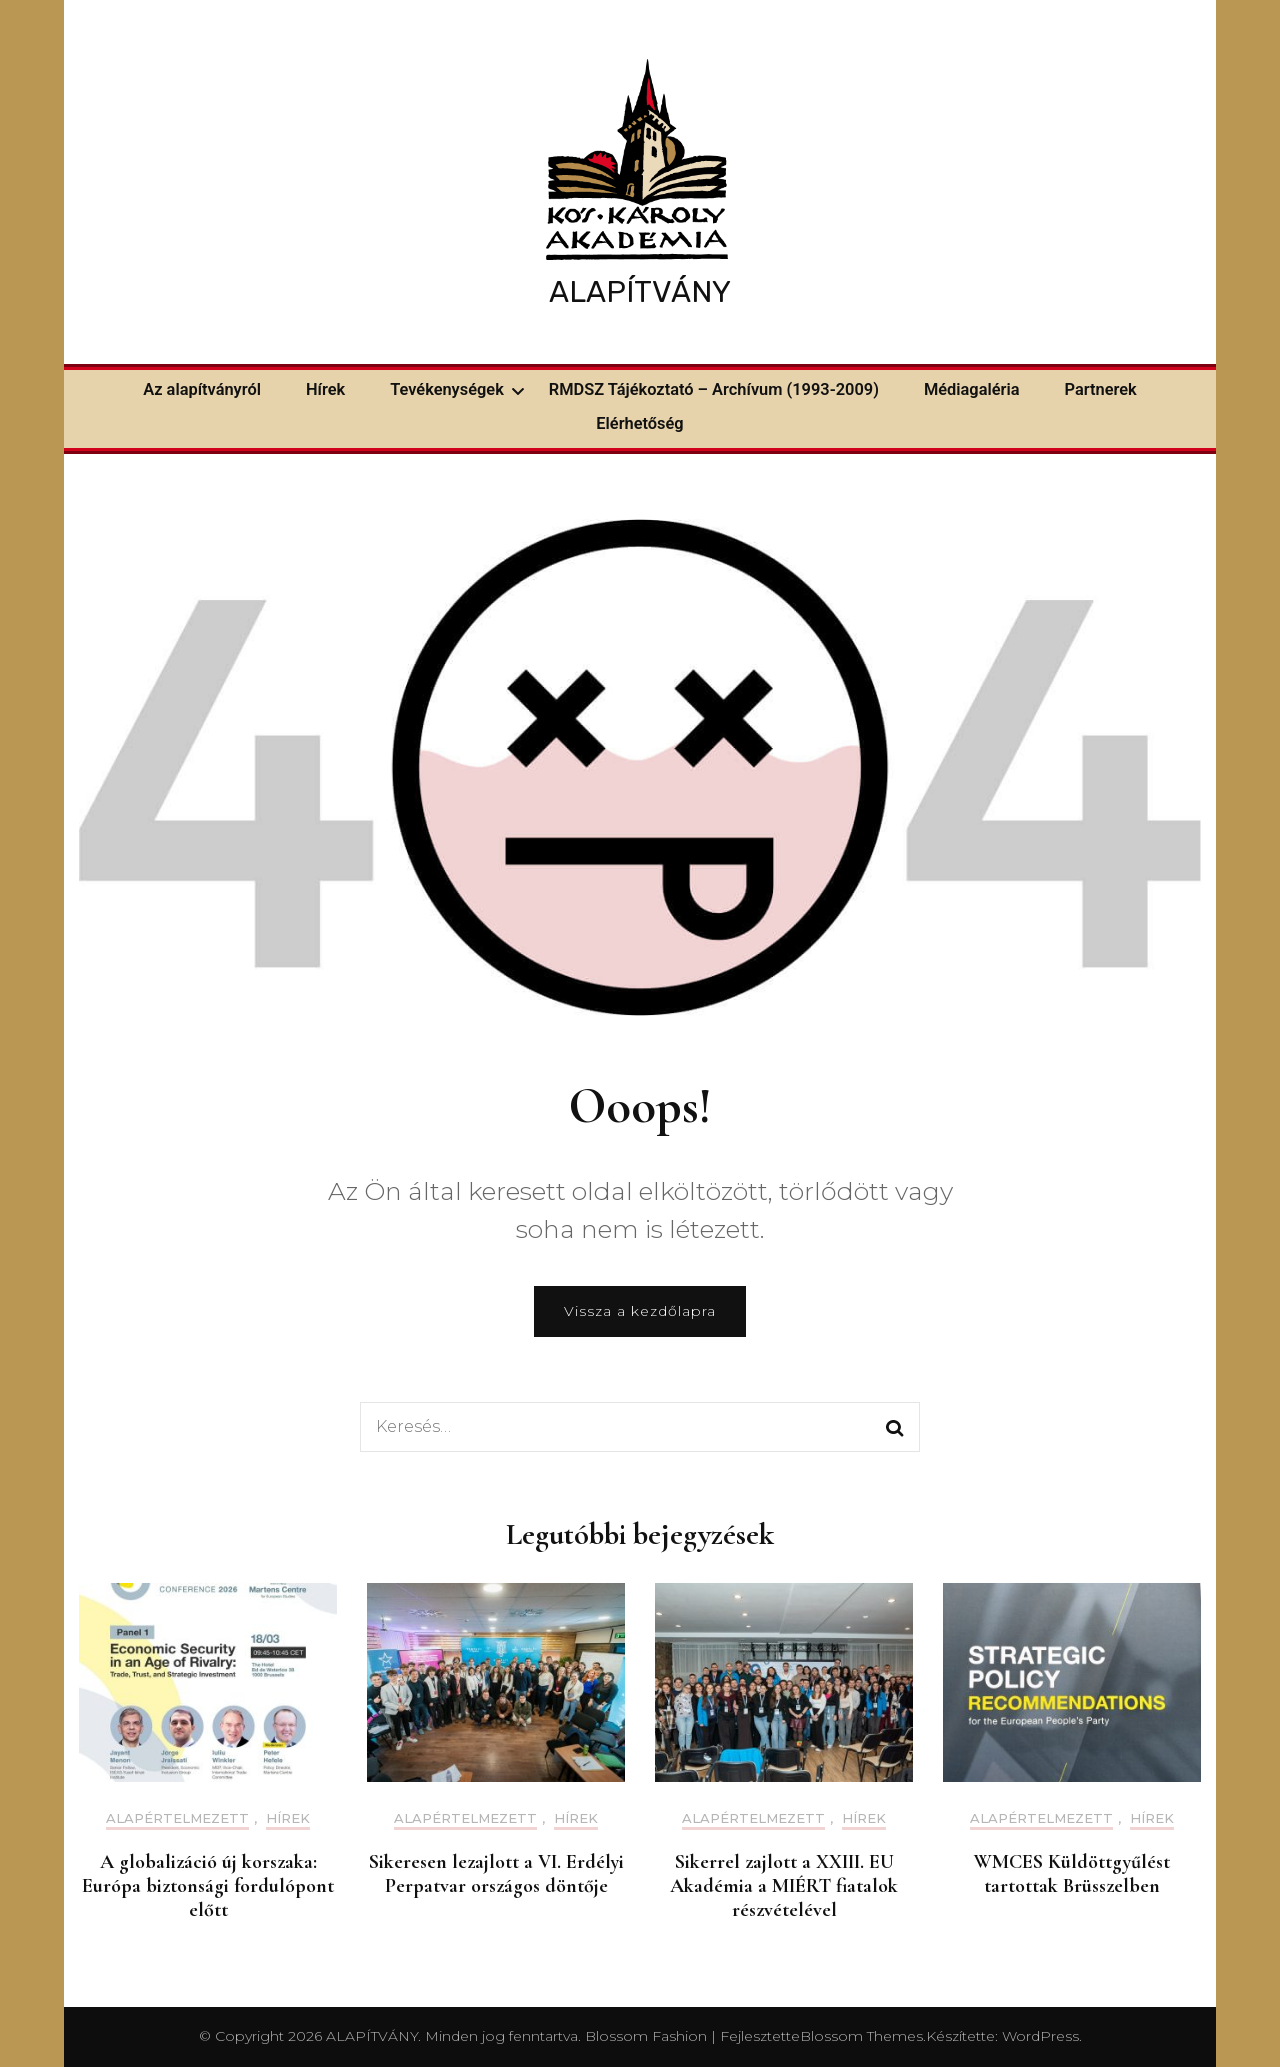  I want to click on Sikerrel zajlott a XXIII. EU Akadémia a MIÉRT fiatalok részvételével, so click(784, 1886).